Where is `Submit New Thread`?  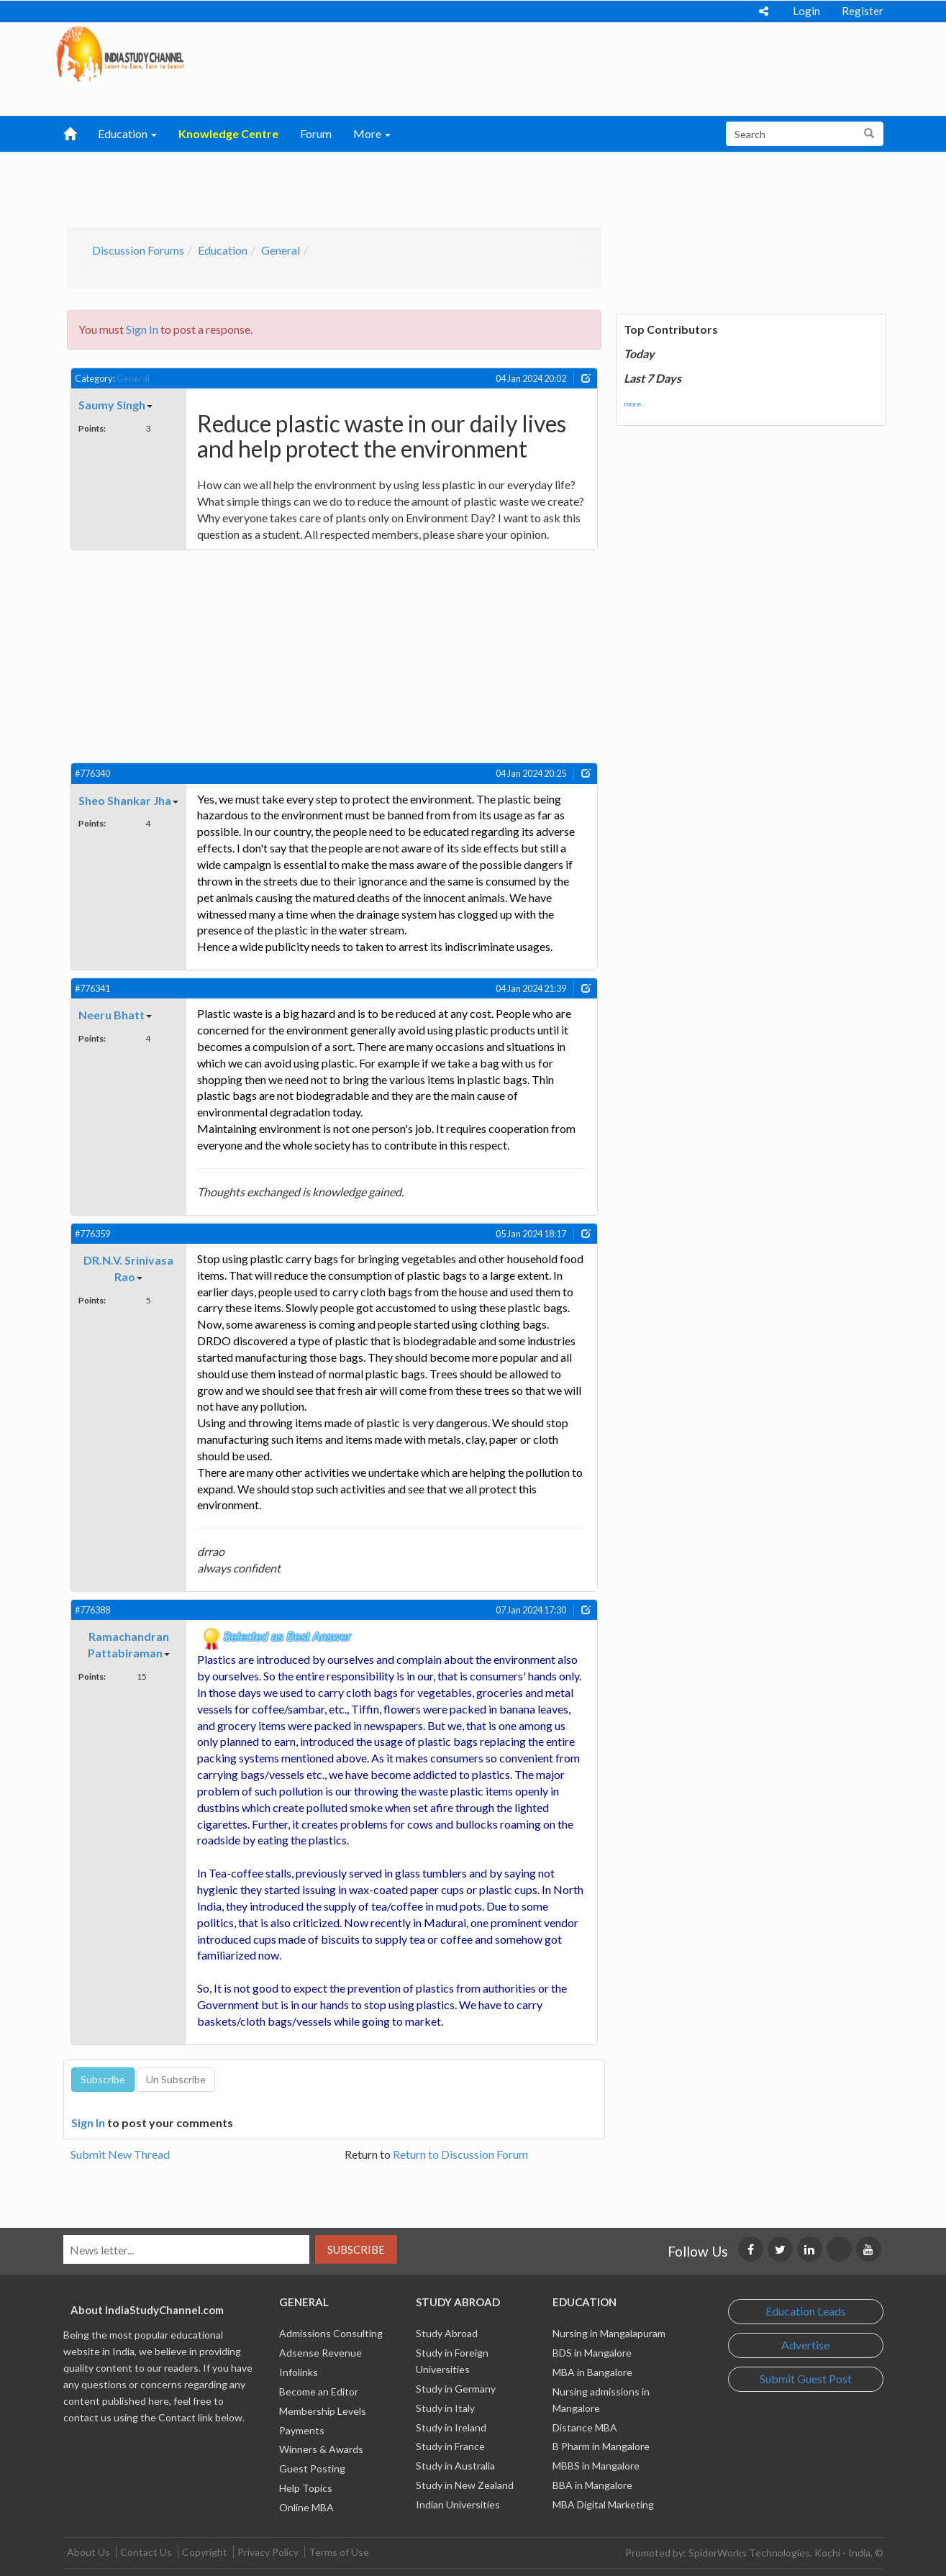
Submit New Thread is located at coordinates (120, 2154).